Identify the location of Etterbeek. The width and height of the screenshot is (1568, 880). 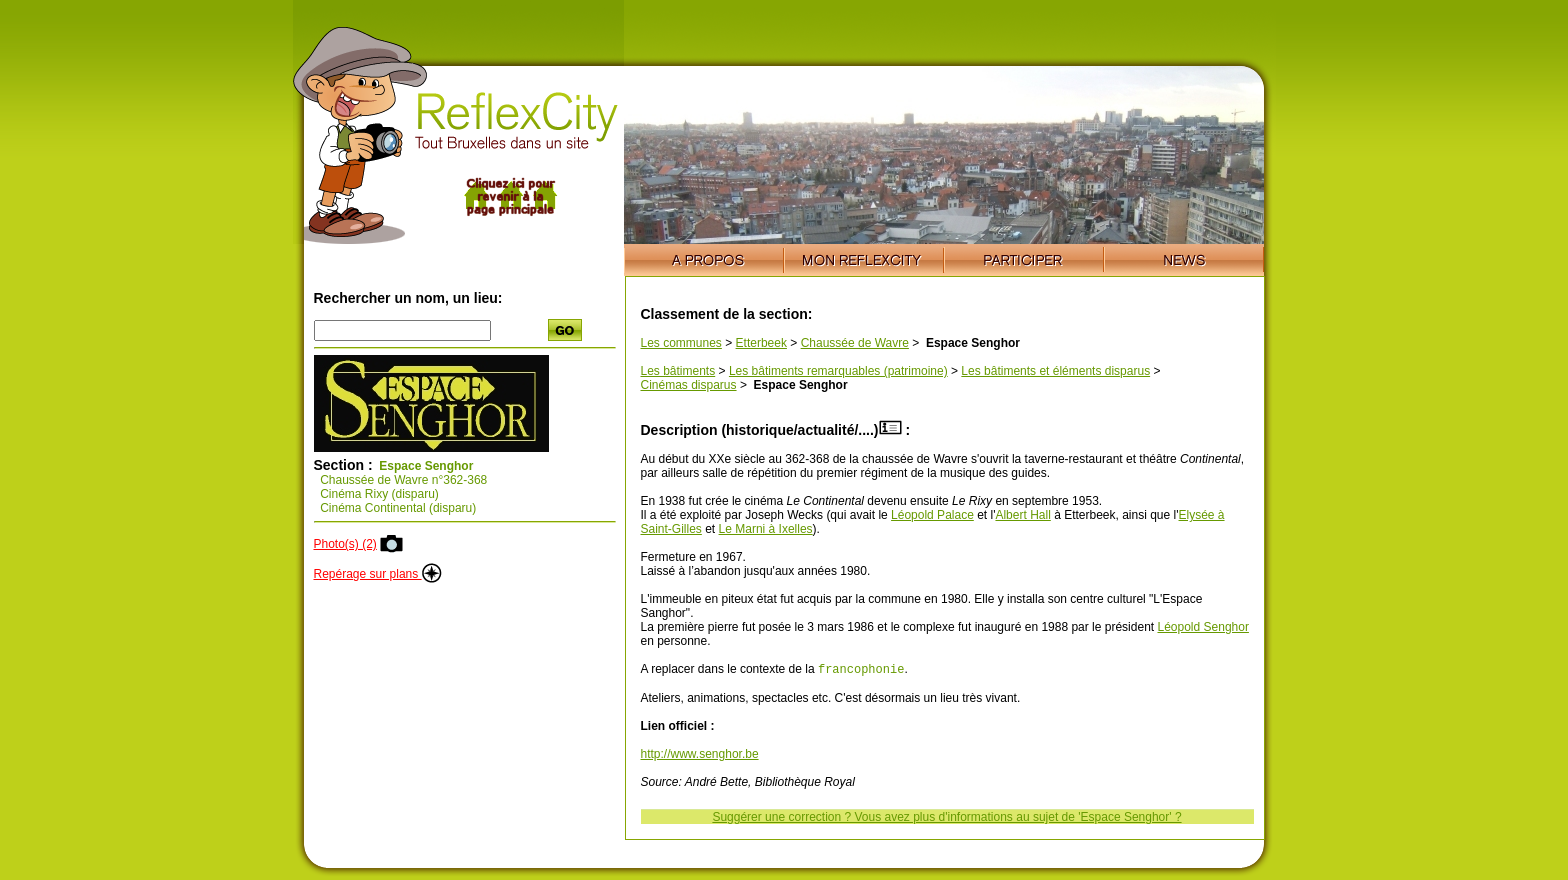
(761, 343).